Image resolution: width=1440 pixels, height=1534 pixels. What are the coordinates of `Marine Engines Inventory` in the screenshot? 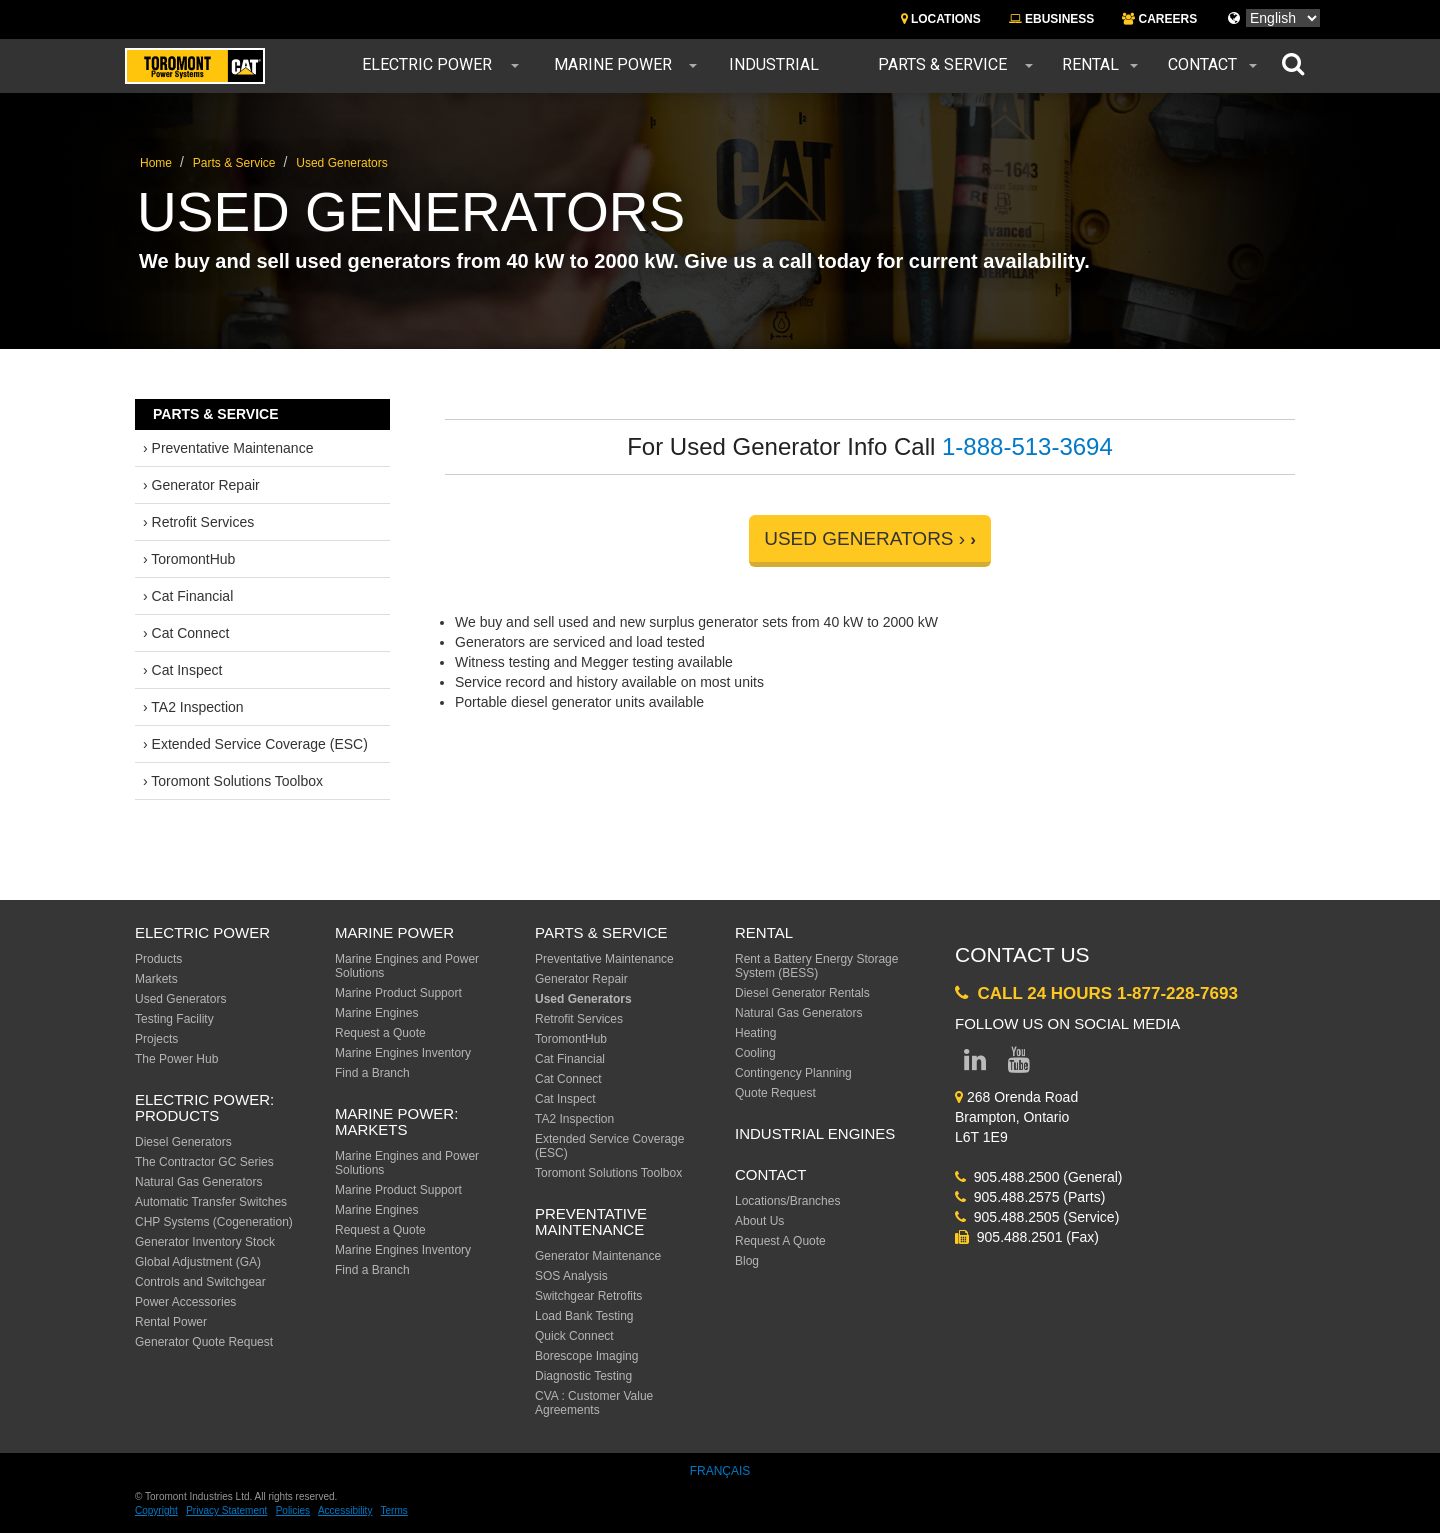 It's located at (403, 1053).